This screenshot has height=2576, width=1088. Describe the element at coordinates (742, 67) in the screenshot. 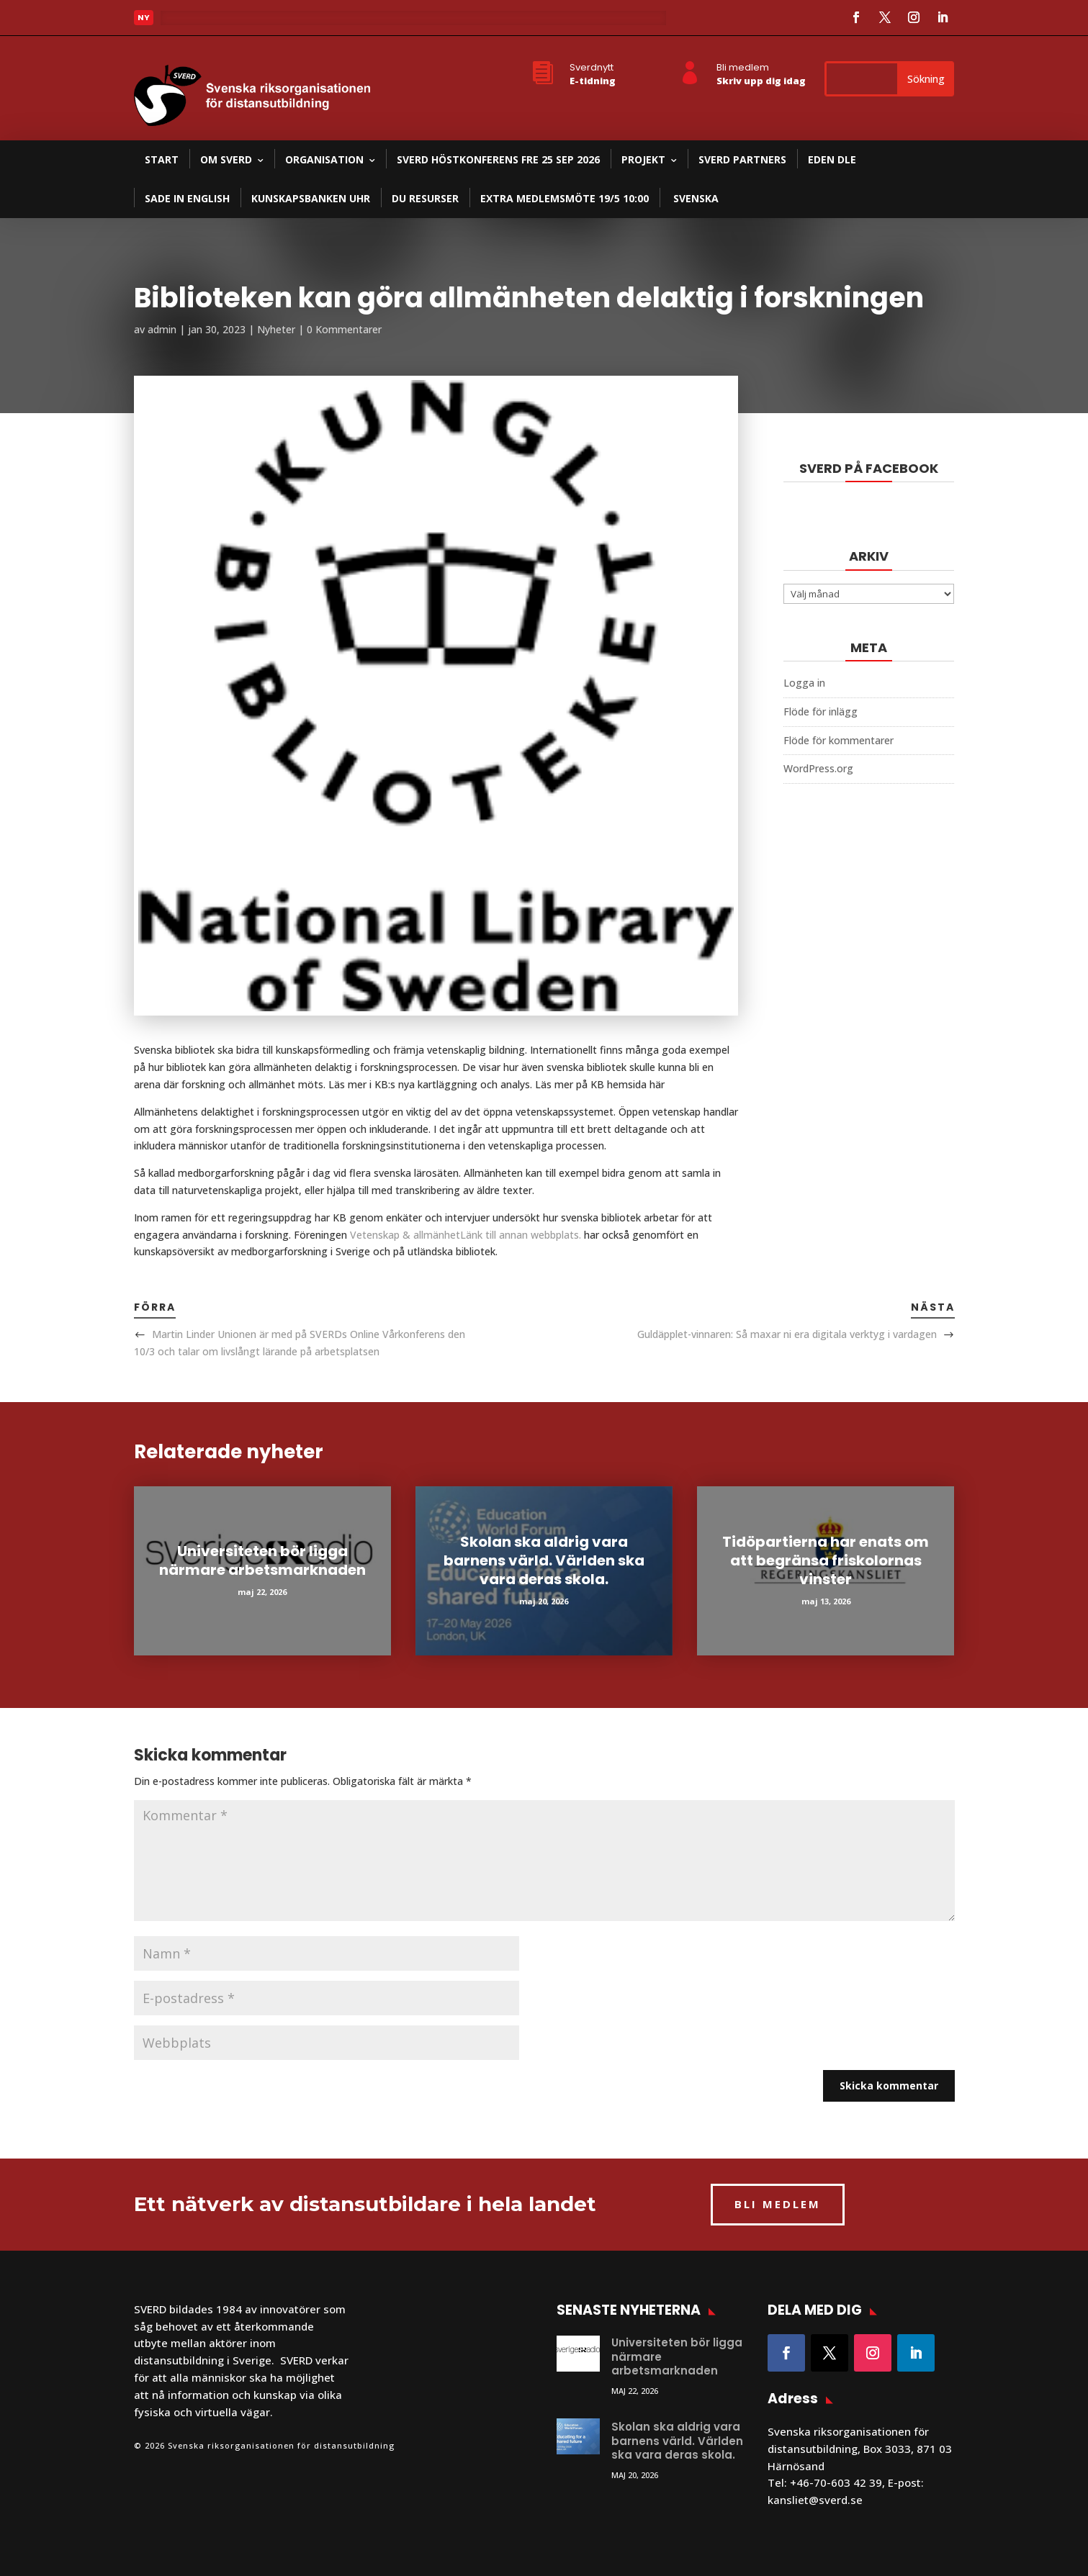

I see `Bli medlem` at that location.